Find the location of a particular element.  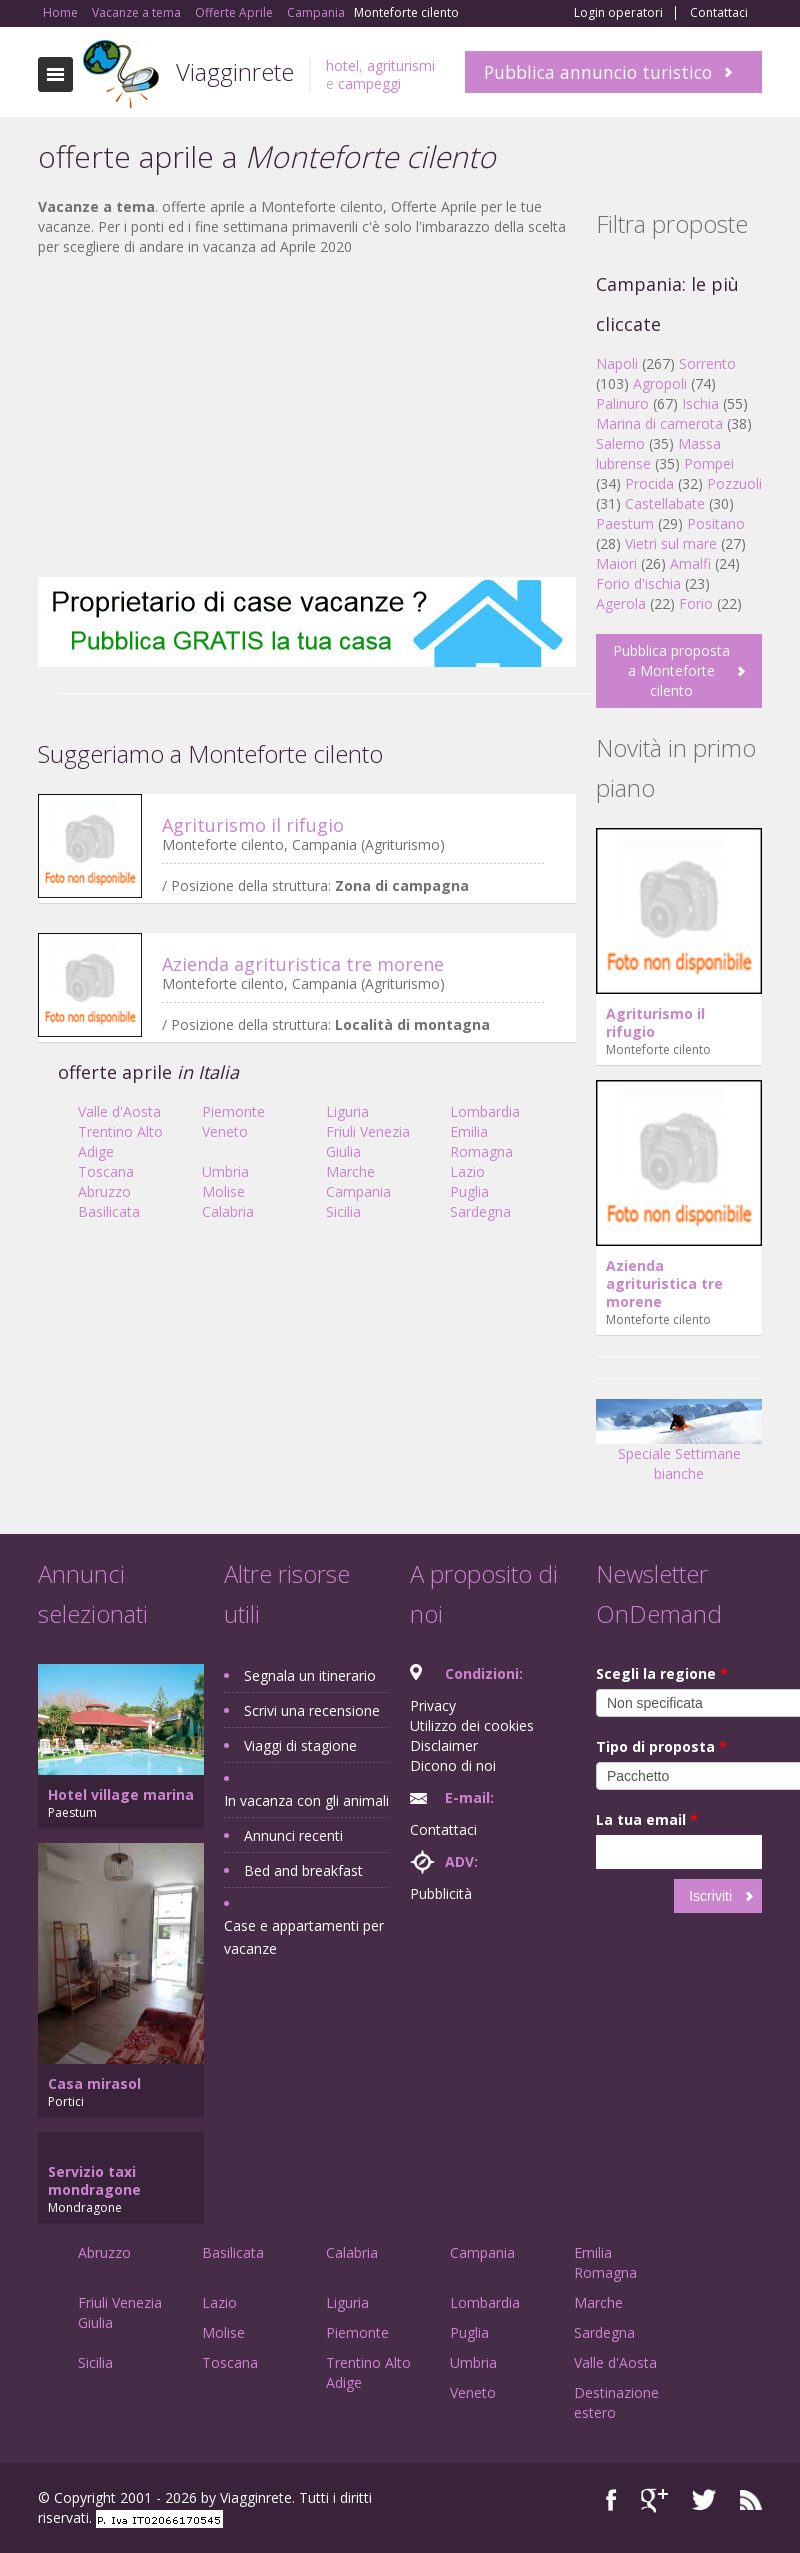

Forio is located at coordinates (696, 603).